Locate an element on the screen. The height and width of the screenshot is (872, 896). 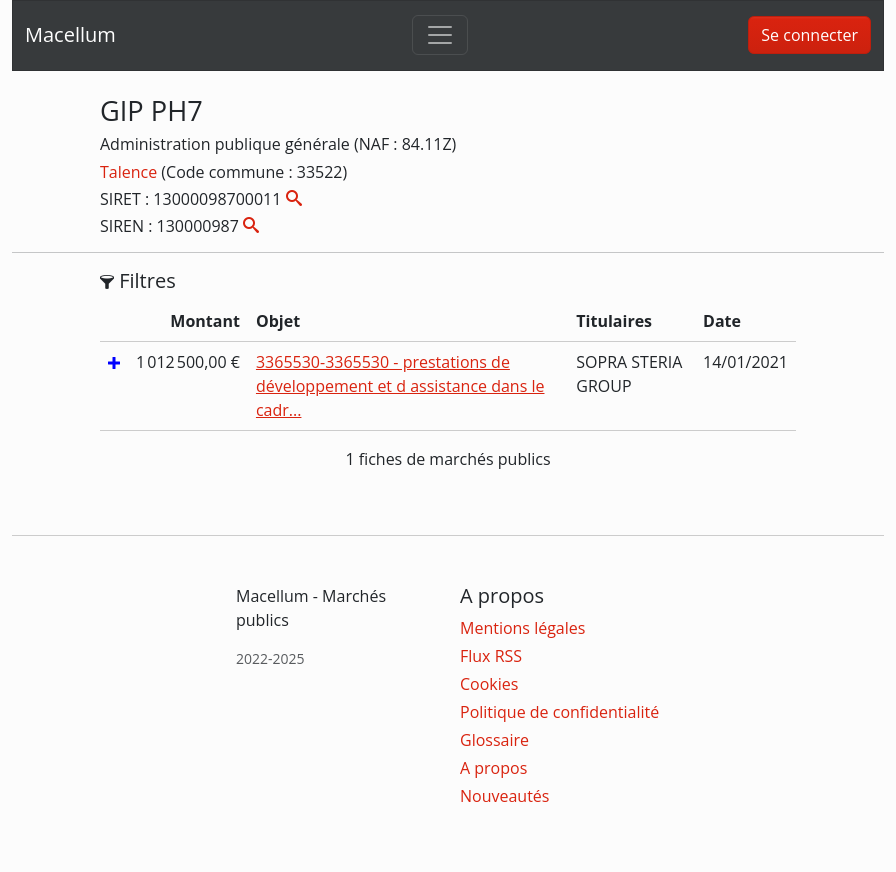
Glossaire is located at coordinates (494, 740).